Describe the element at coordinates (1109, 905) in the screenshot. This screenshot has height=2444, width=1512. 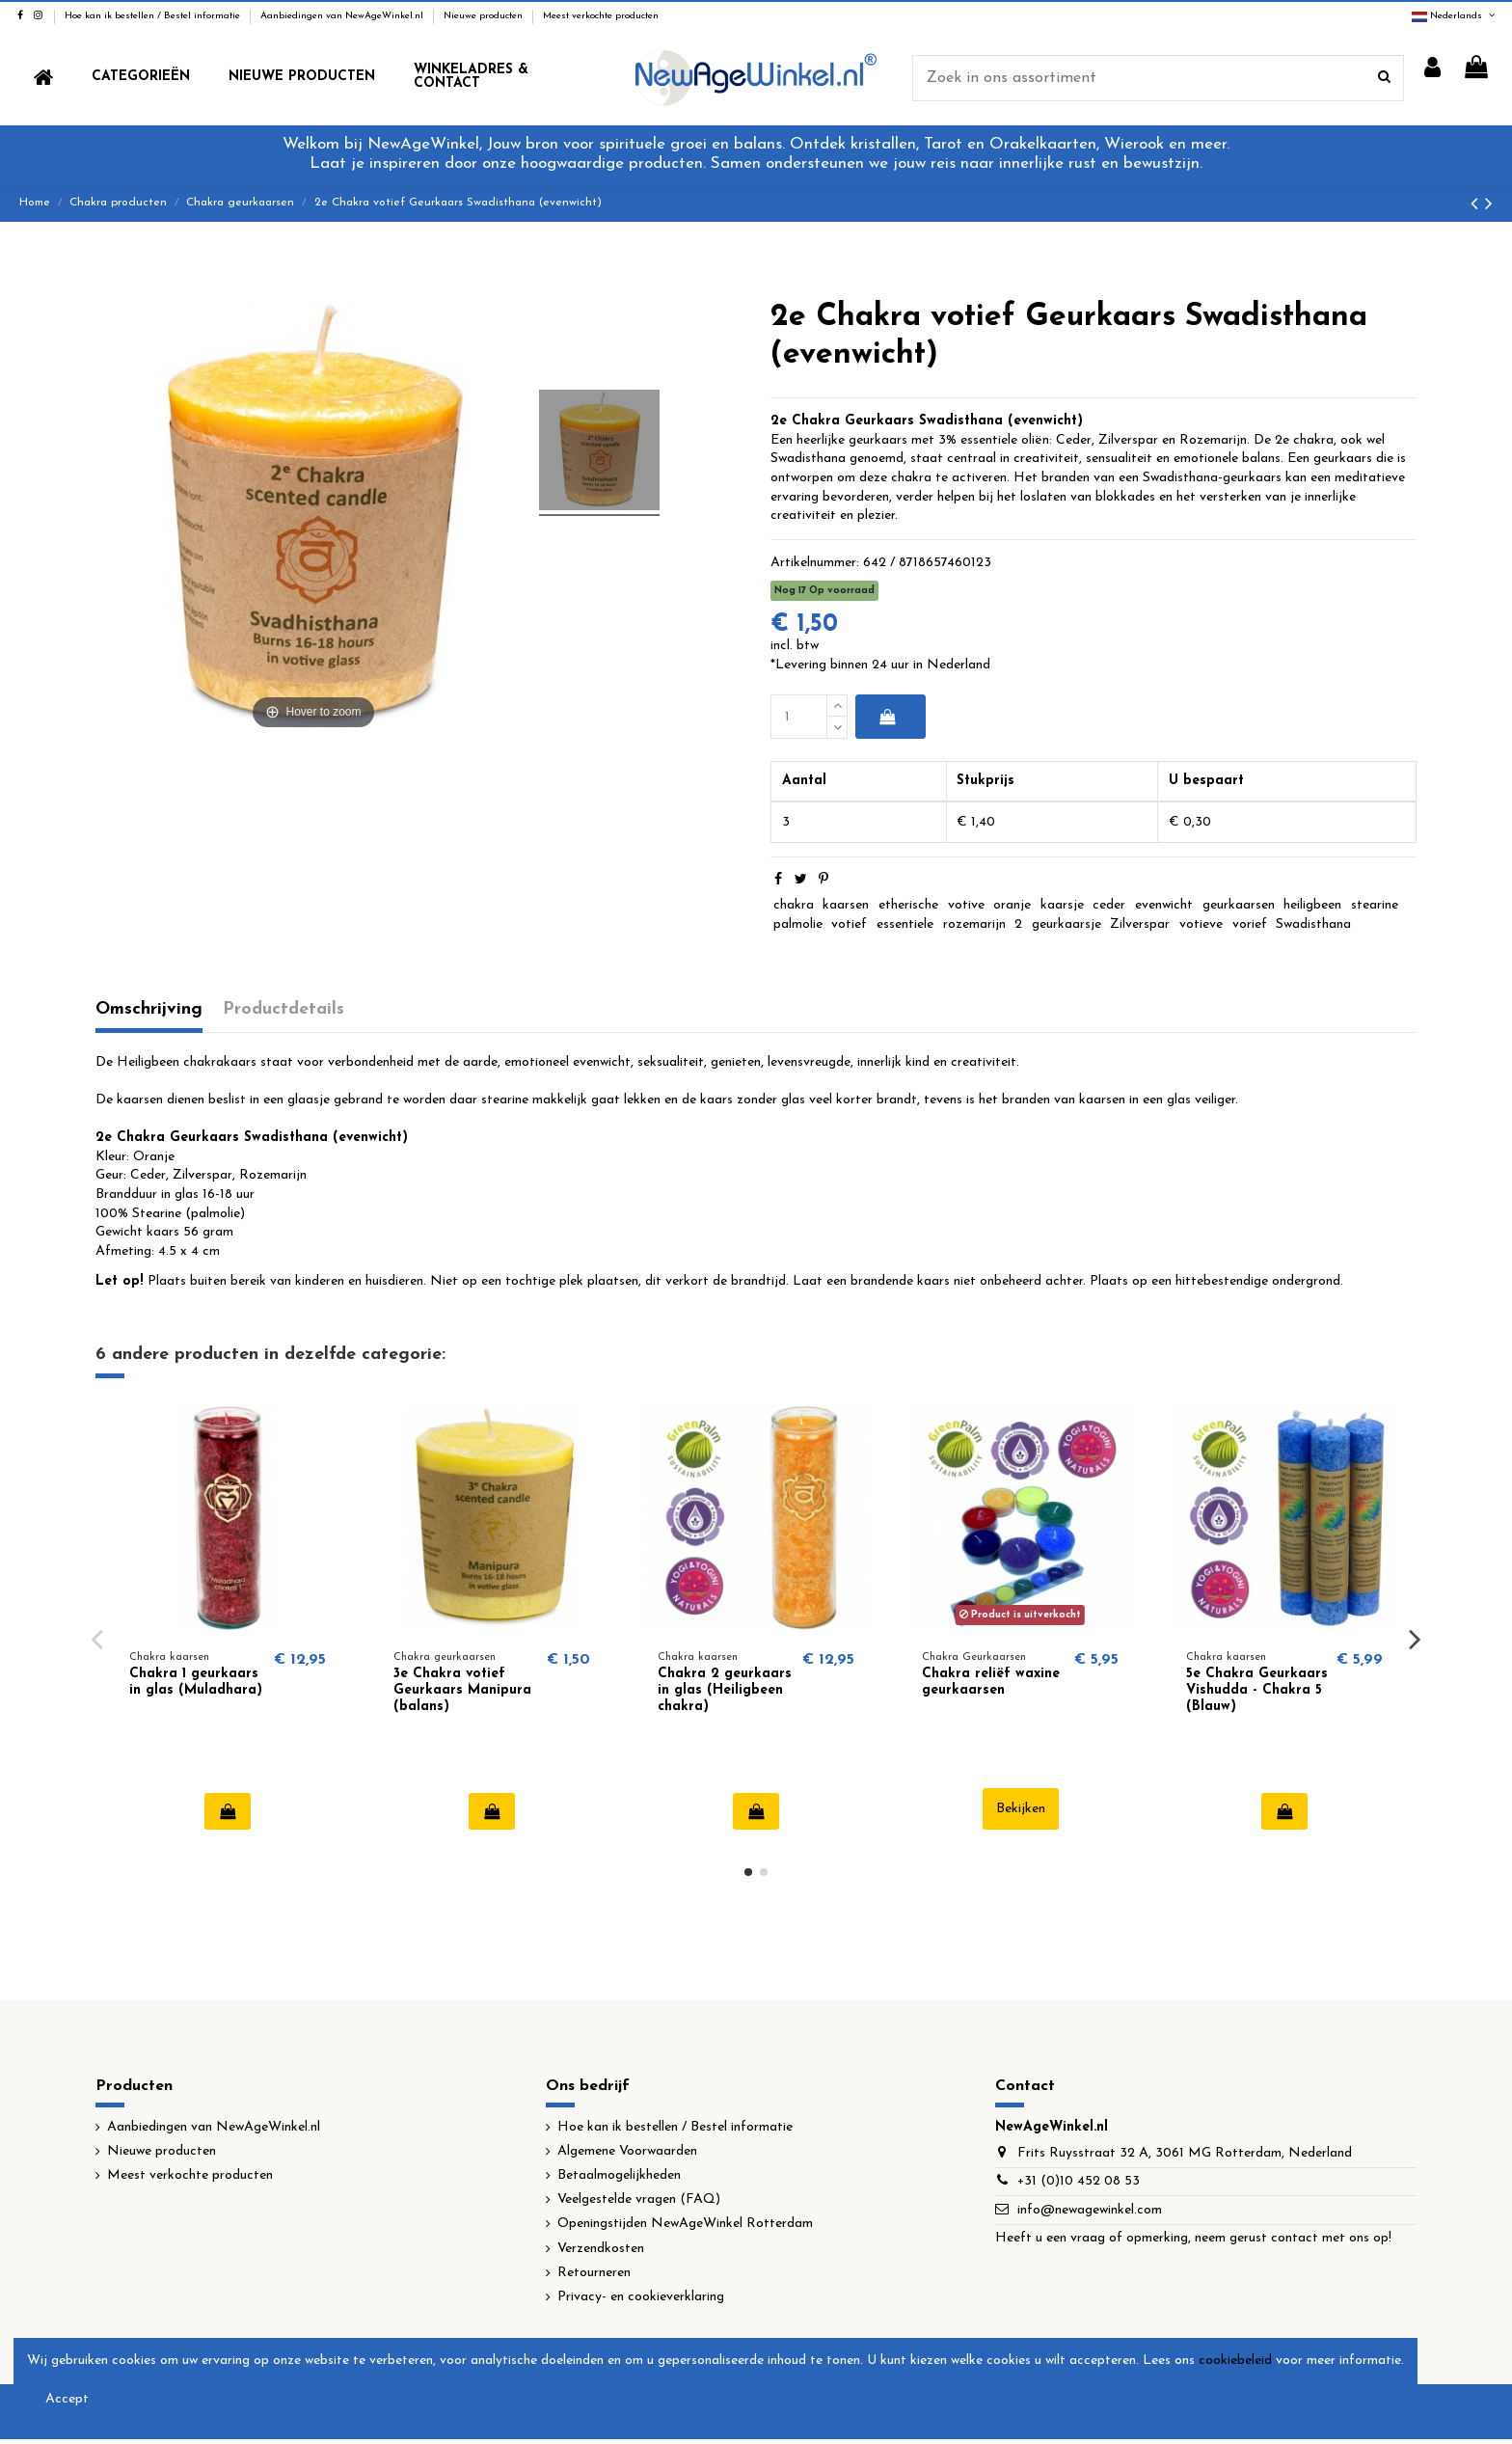
I see `ceder` at that location.